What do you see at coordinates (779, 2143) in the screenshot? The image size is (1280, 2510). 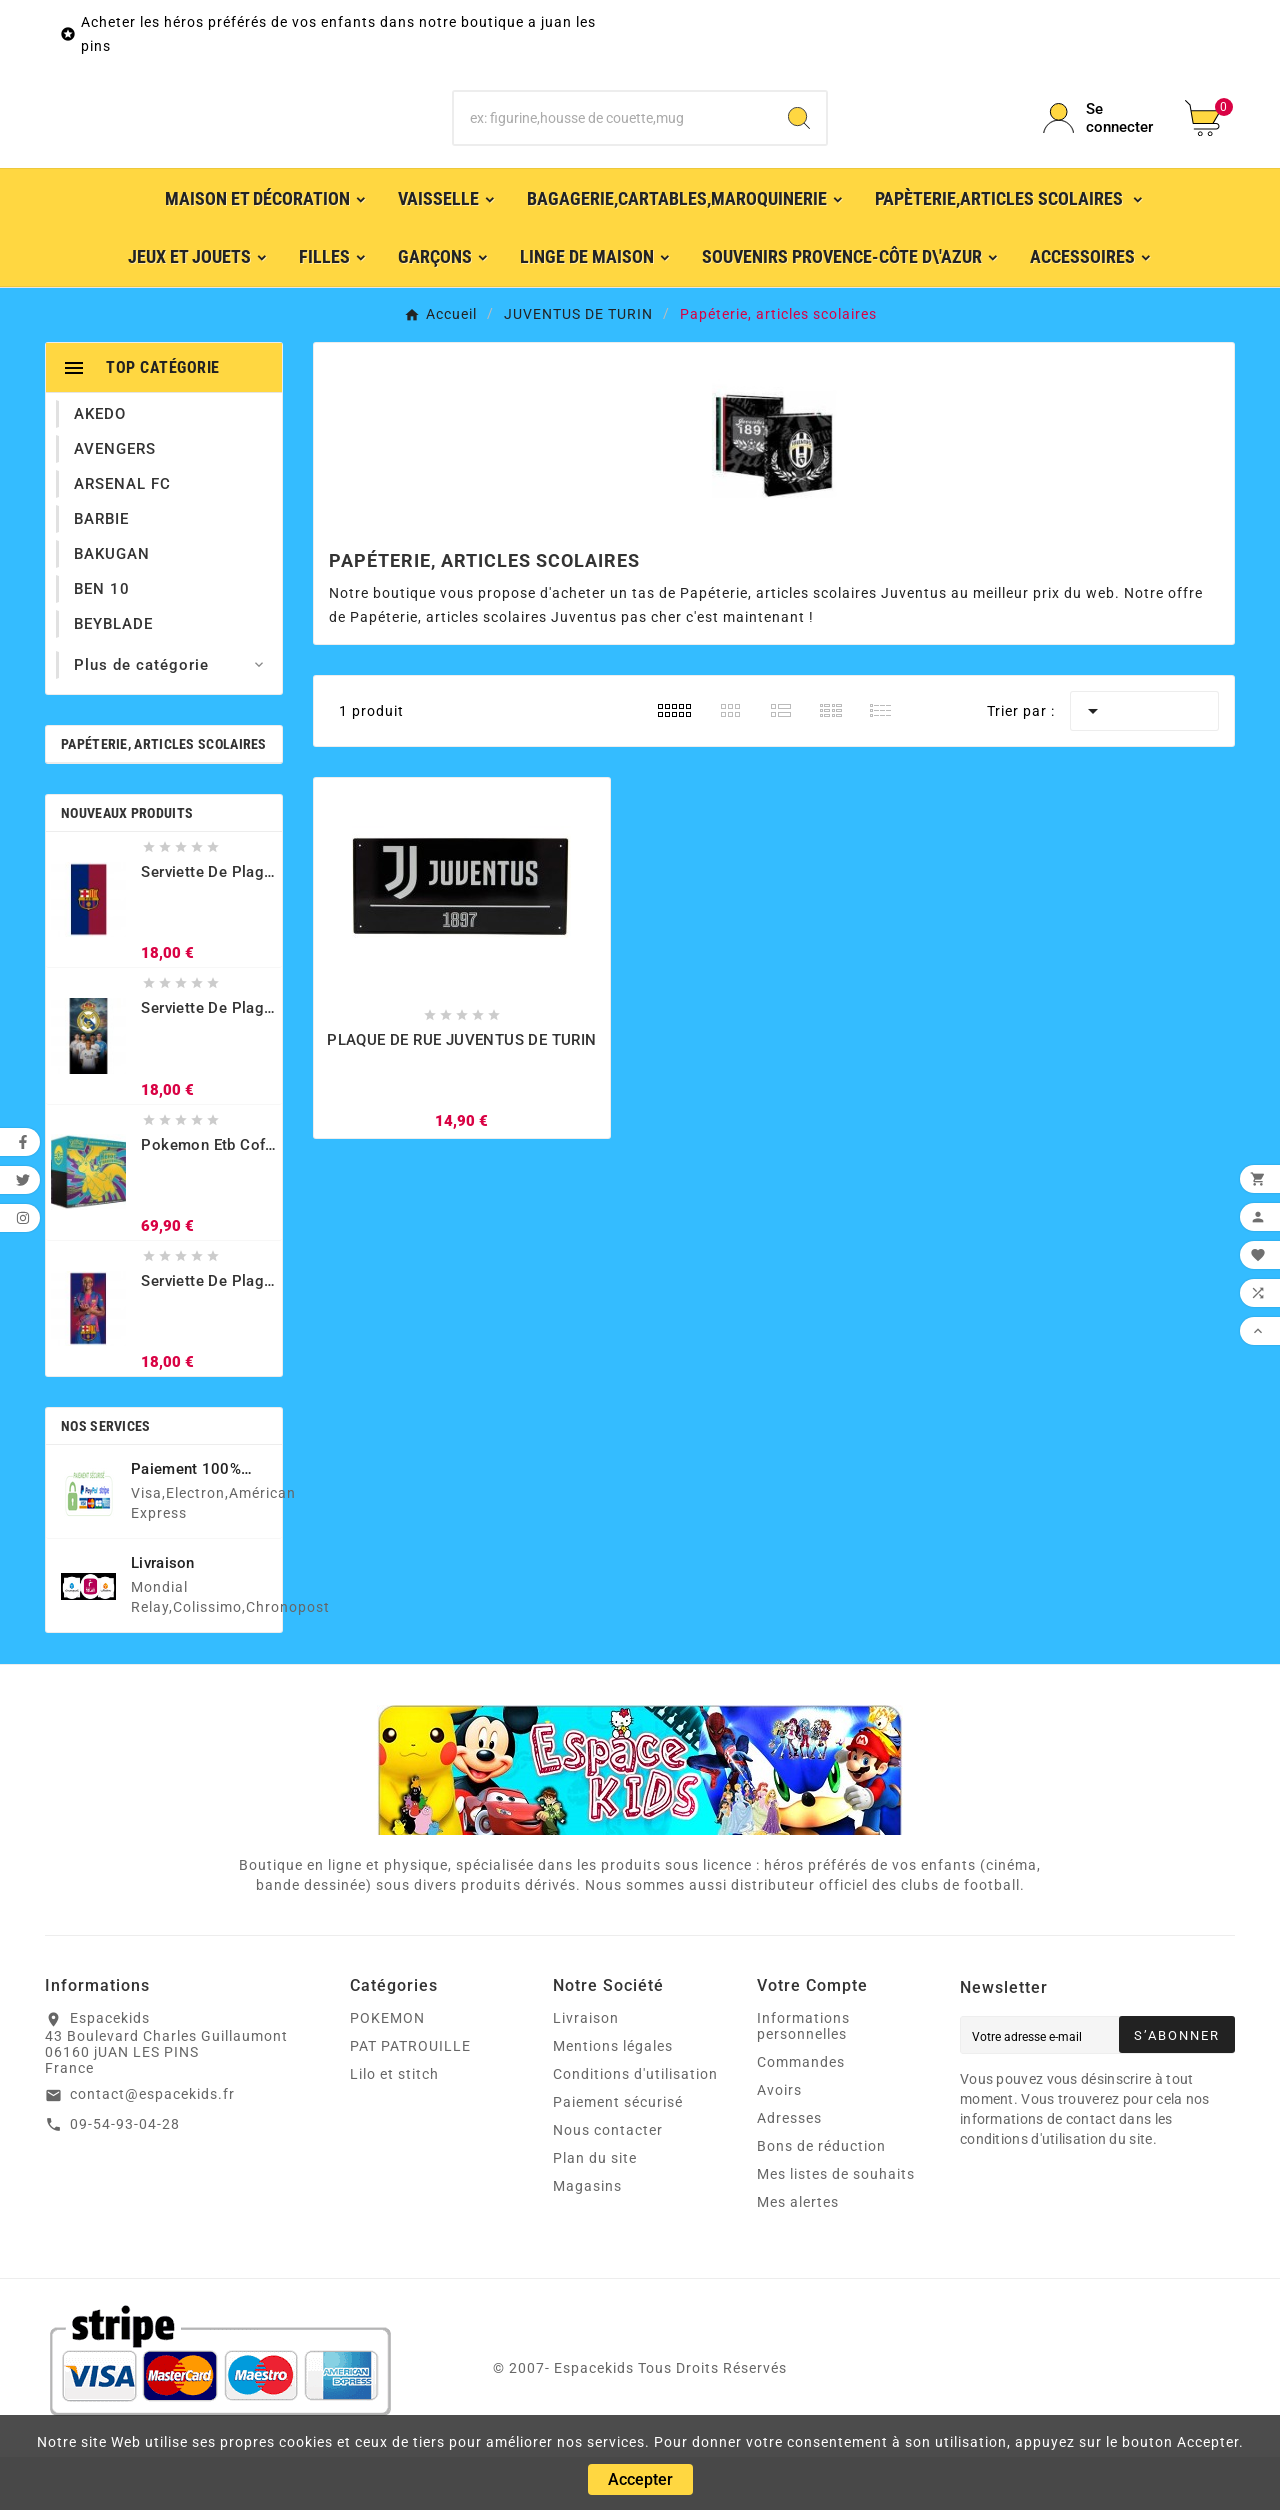 I see `Avoirs` at bounding box center [779, 2143].